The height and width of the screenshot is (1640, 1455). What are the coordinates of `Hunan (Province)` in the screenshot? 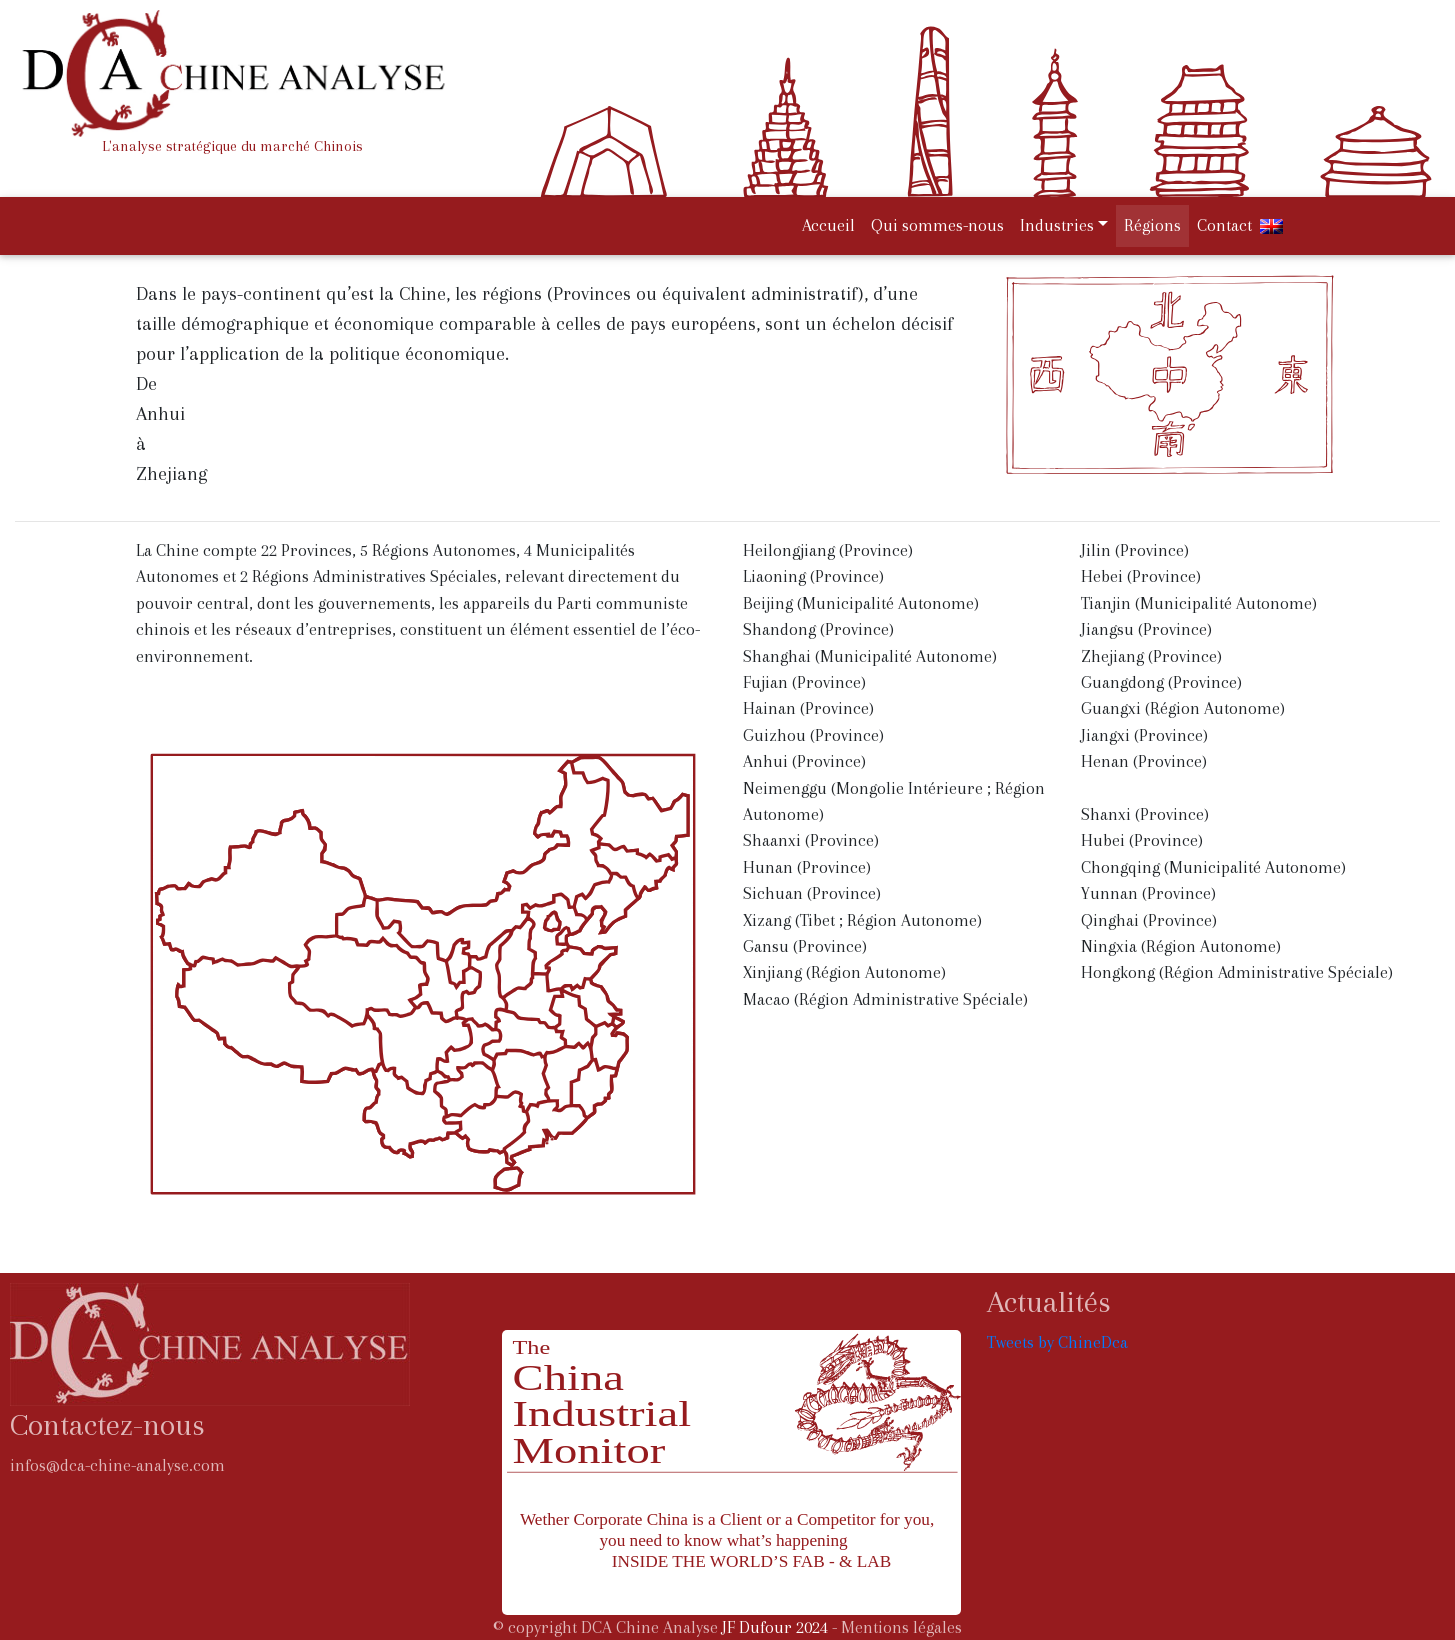 It's located at (807, 867).